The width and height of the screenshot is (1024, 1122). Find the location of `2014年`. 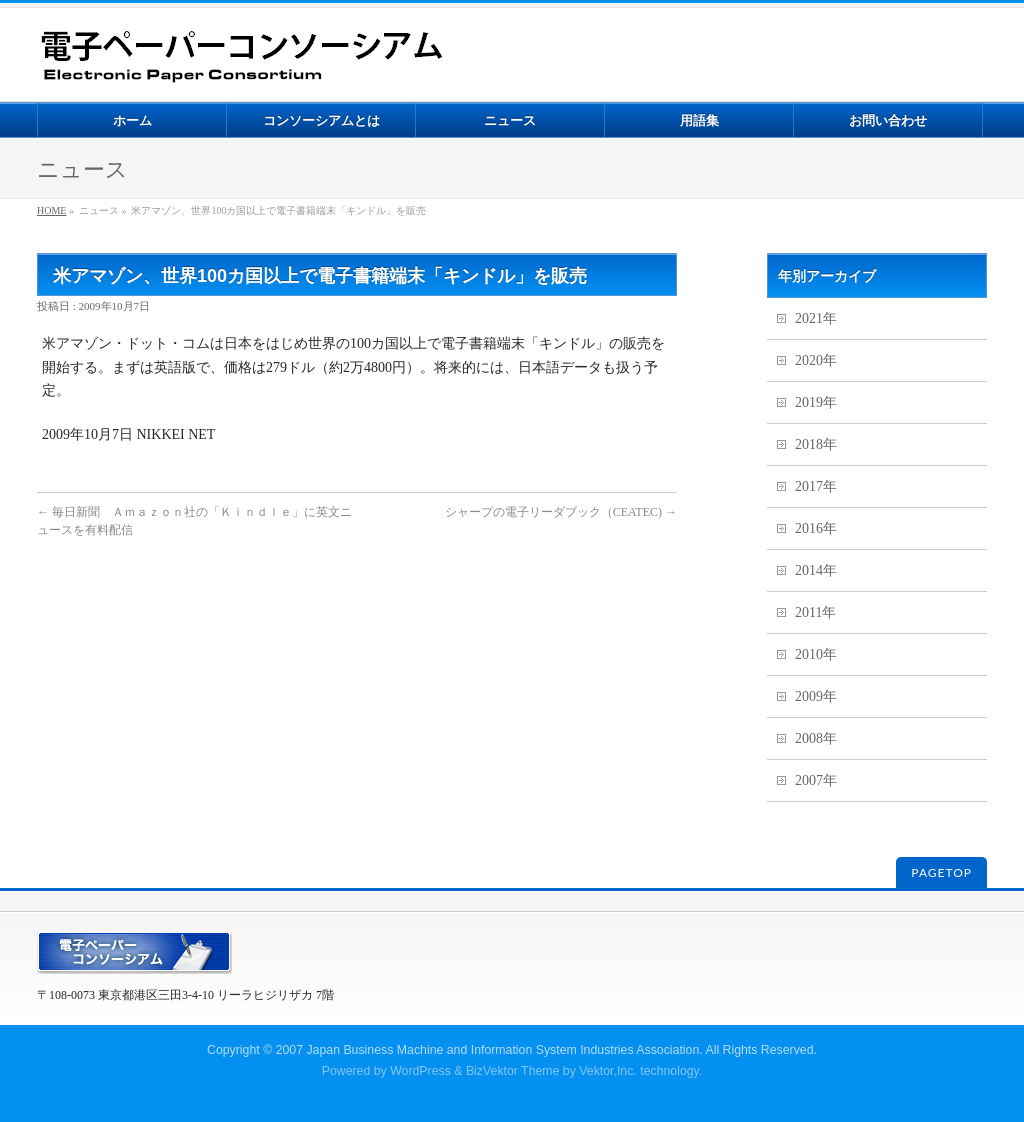

2014年 is located at coordinates (816, 570).